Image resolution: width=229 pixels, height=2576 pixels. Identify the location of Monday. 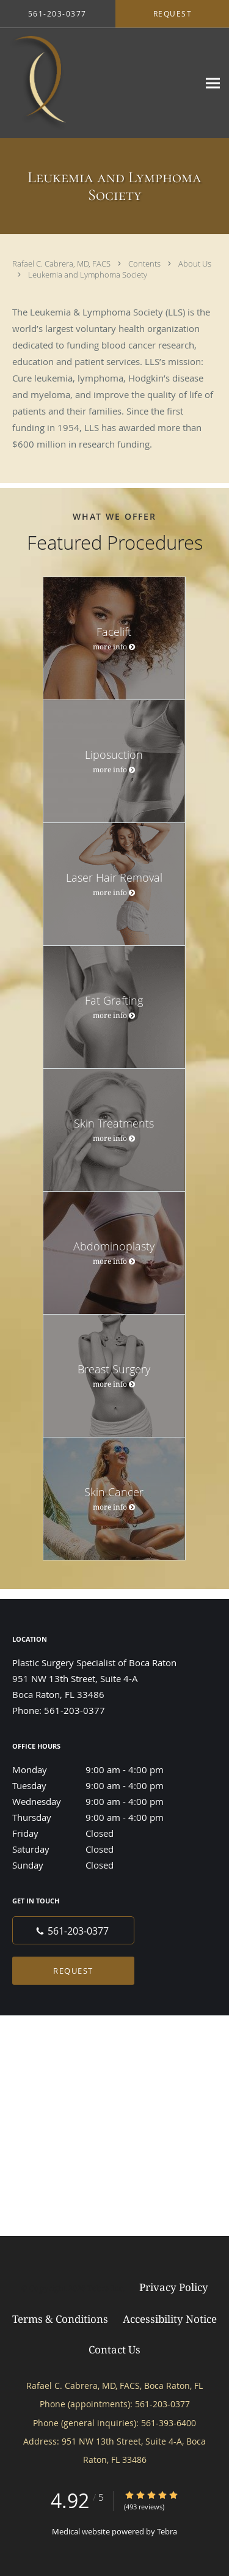
(100, 1769).